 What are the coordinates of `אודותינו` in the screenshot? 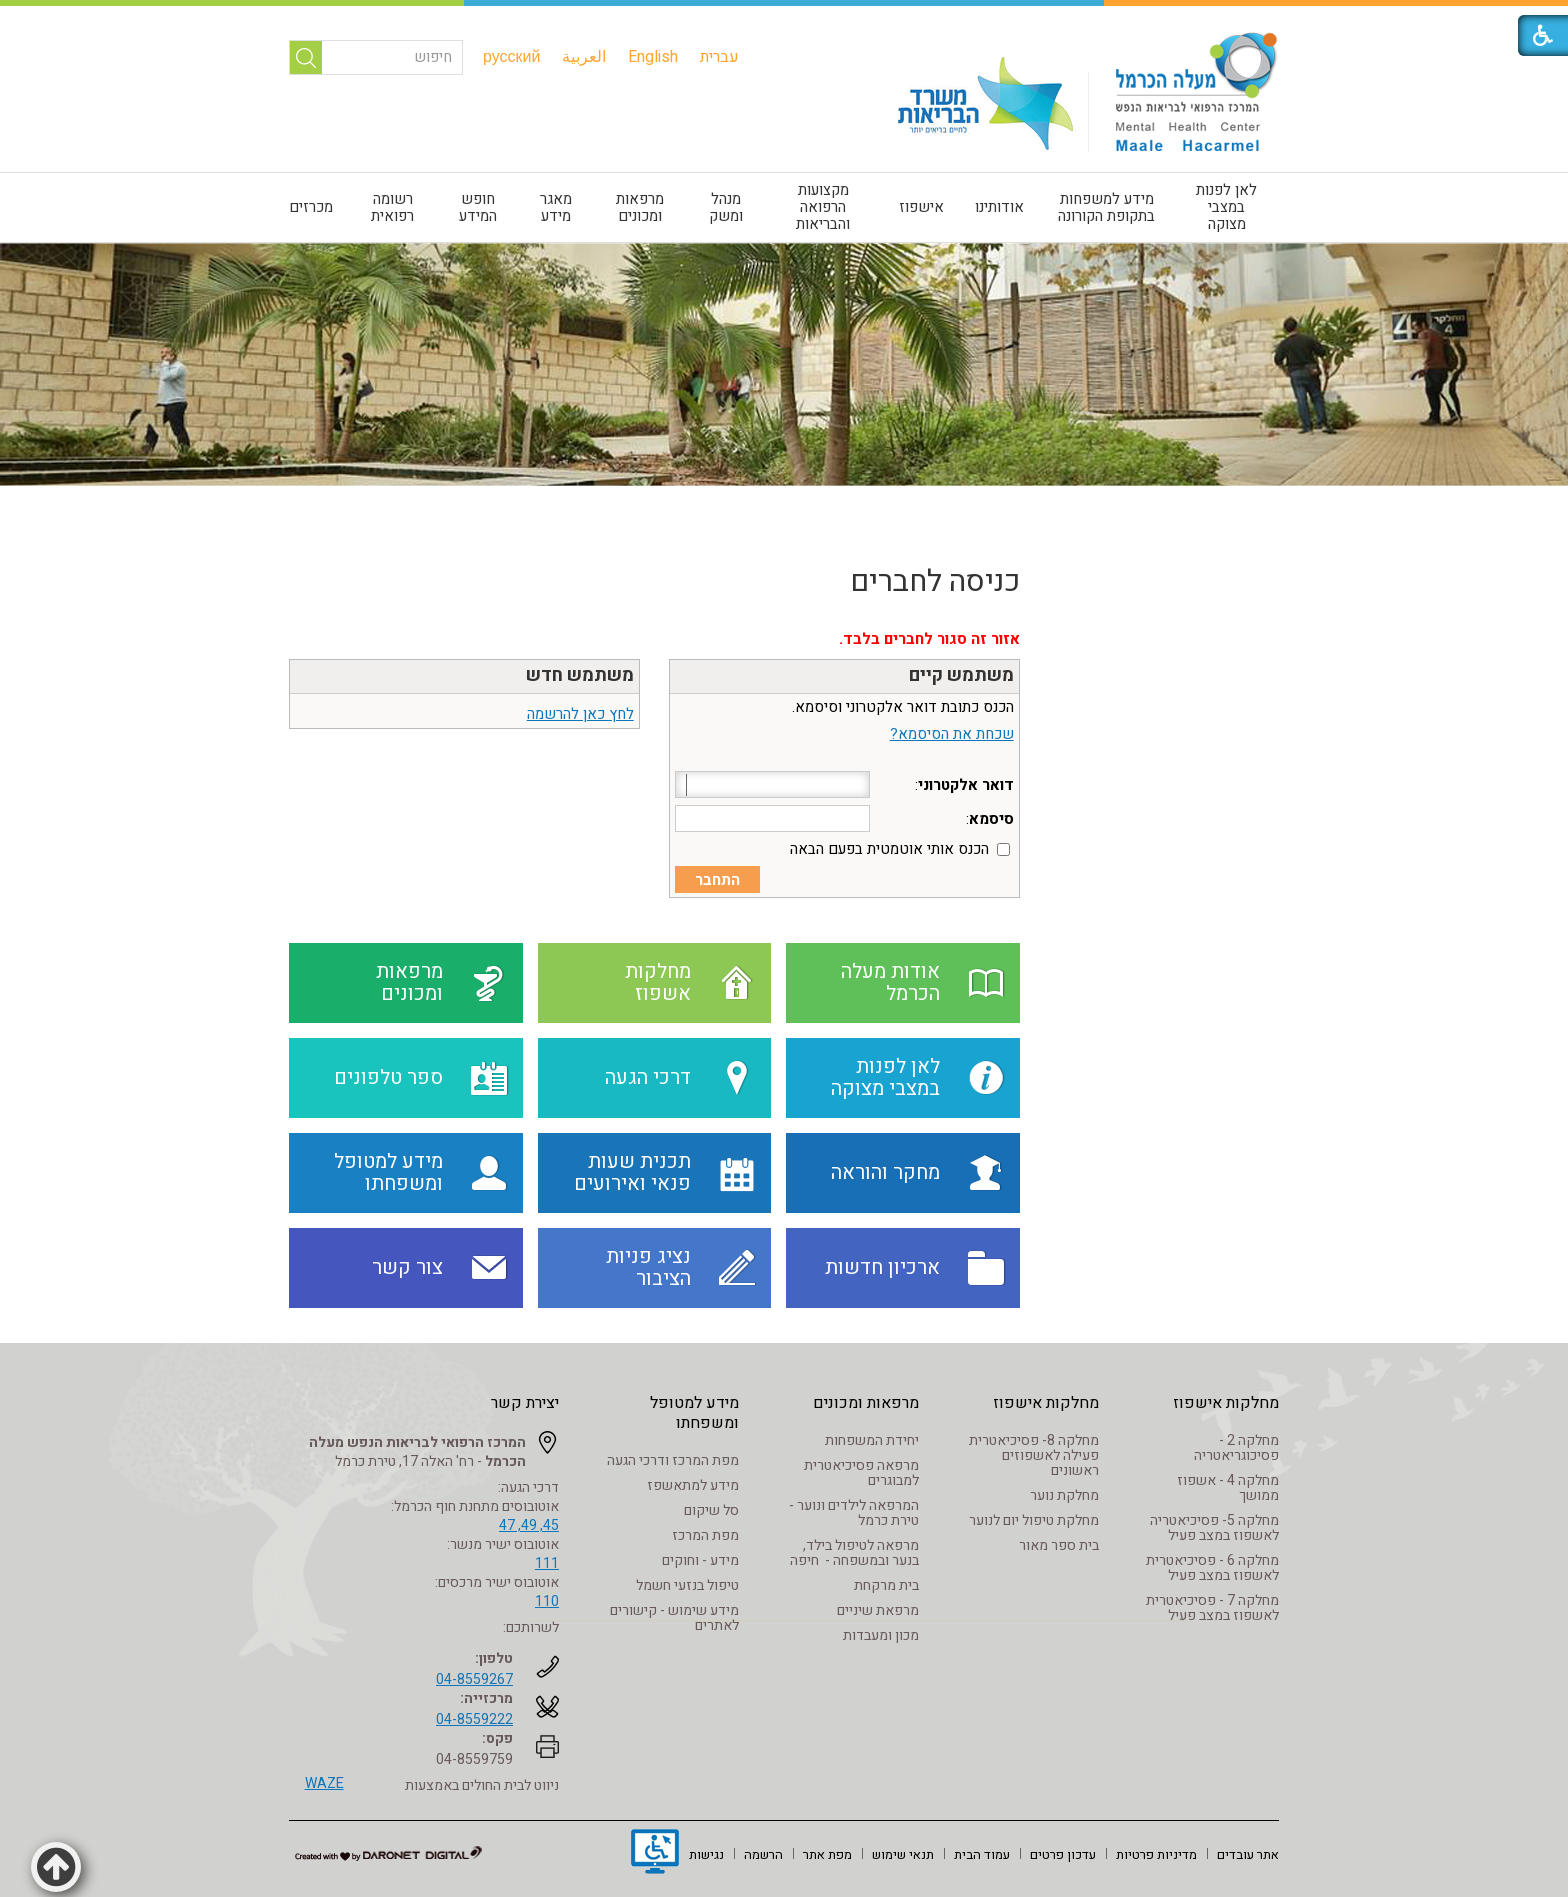 It's located at (999, 207).